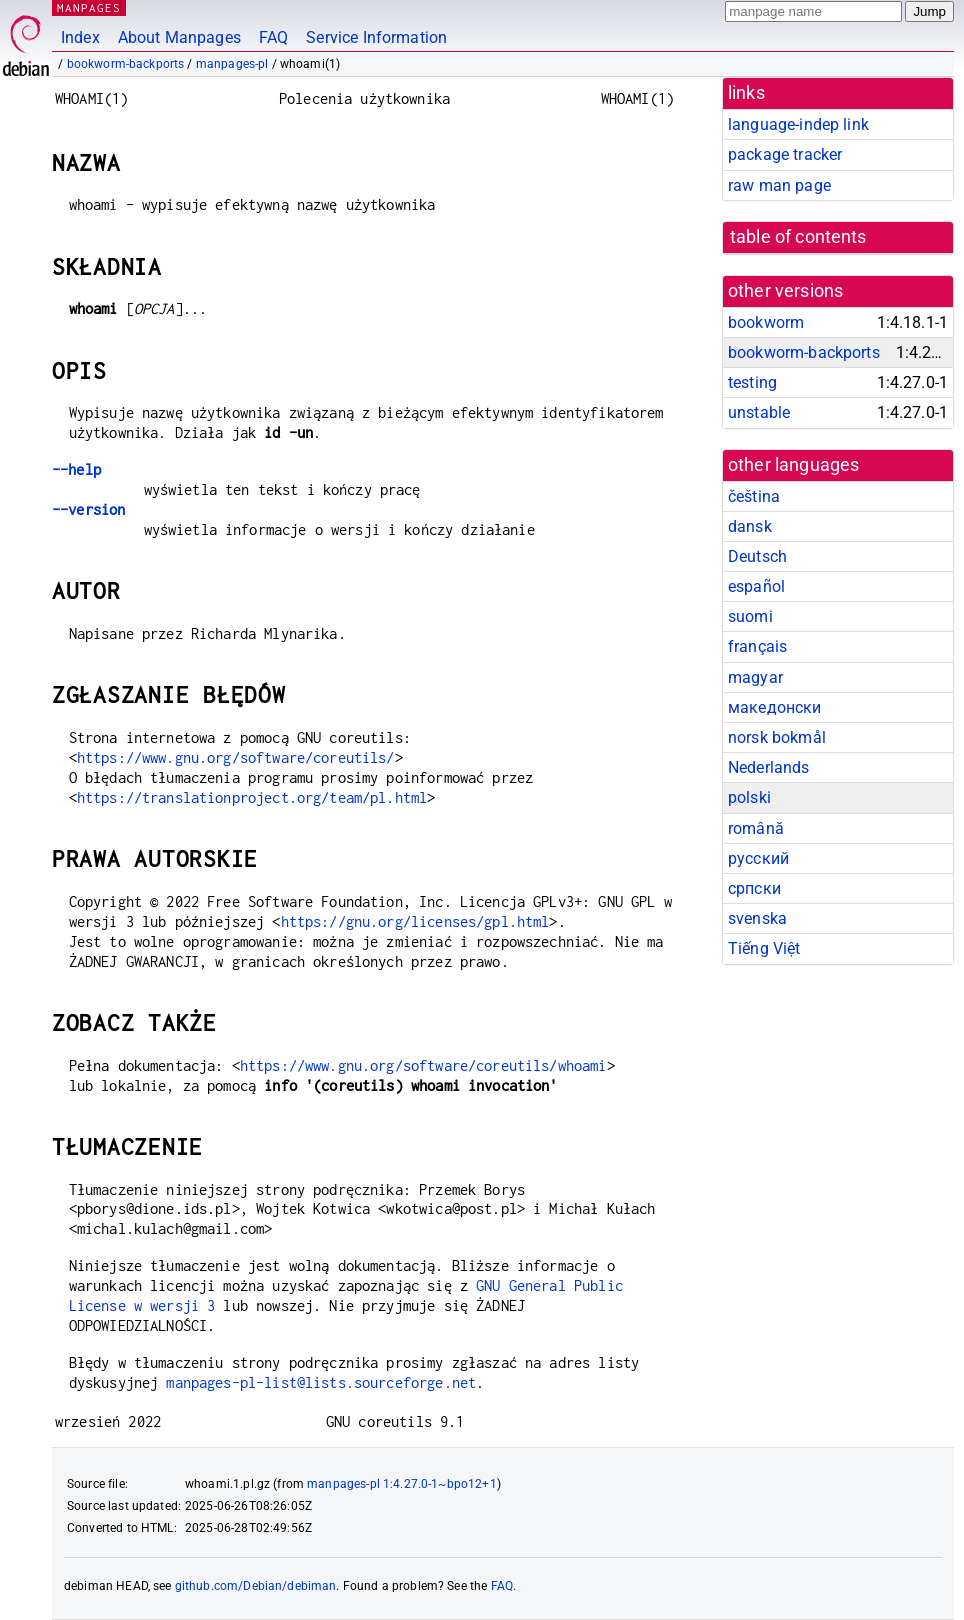  What do you see at coordinates (779, 185) in the screenshot?
I see `raw man page` at bounding box center [779, 185].